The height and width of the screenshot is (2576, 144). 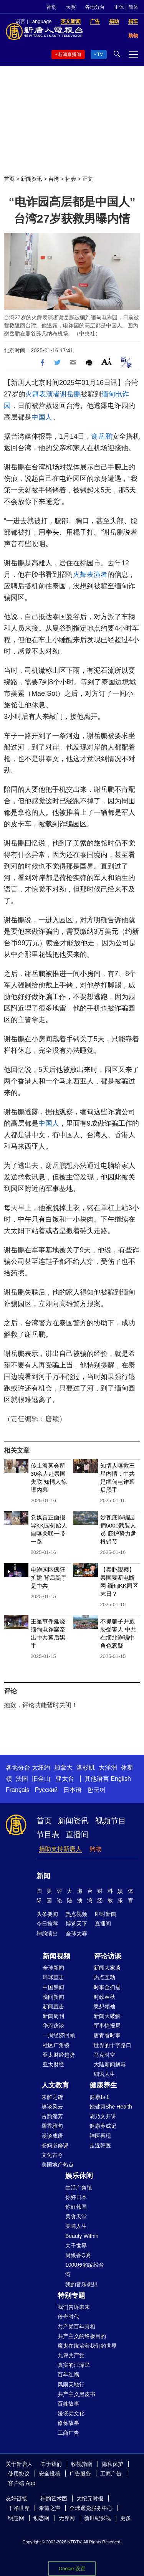 I want to click on 今日推荐, so click(x=47, y=1923).